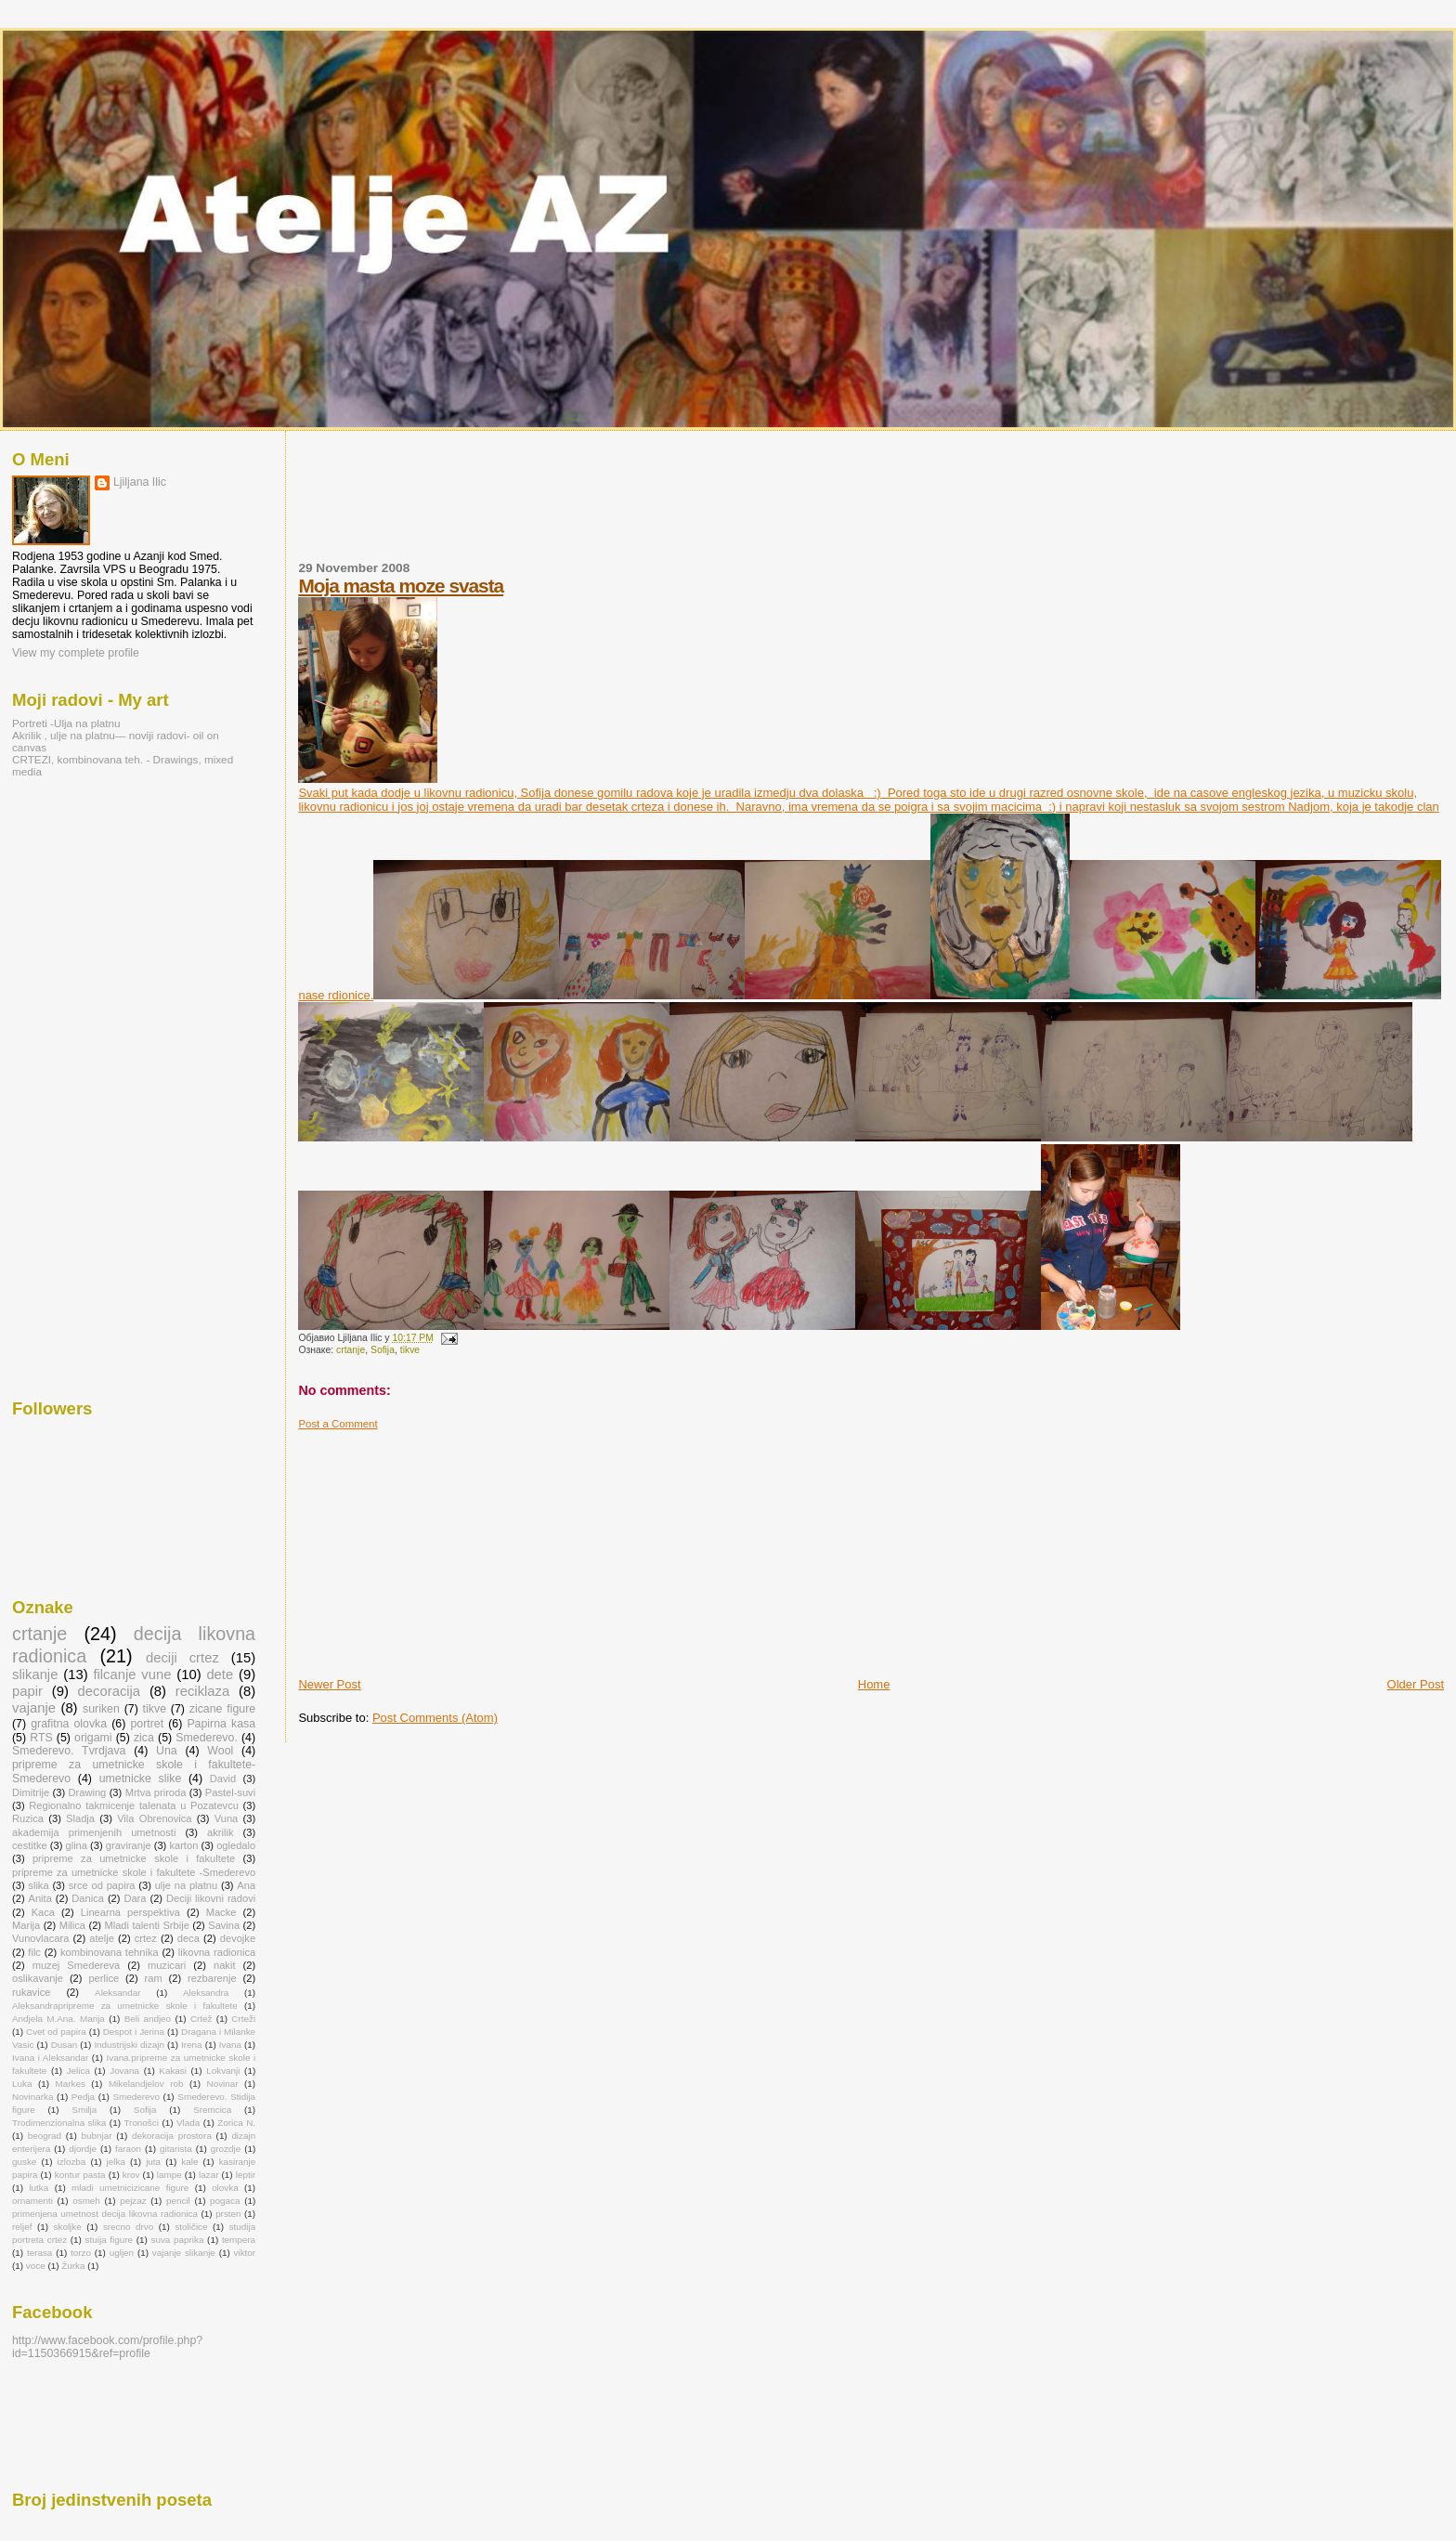  Describe the element at coordinates (154, 1818) in the screenshot. I see `Vila Obrenovica` at that location.